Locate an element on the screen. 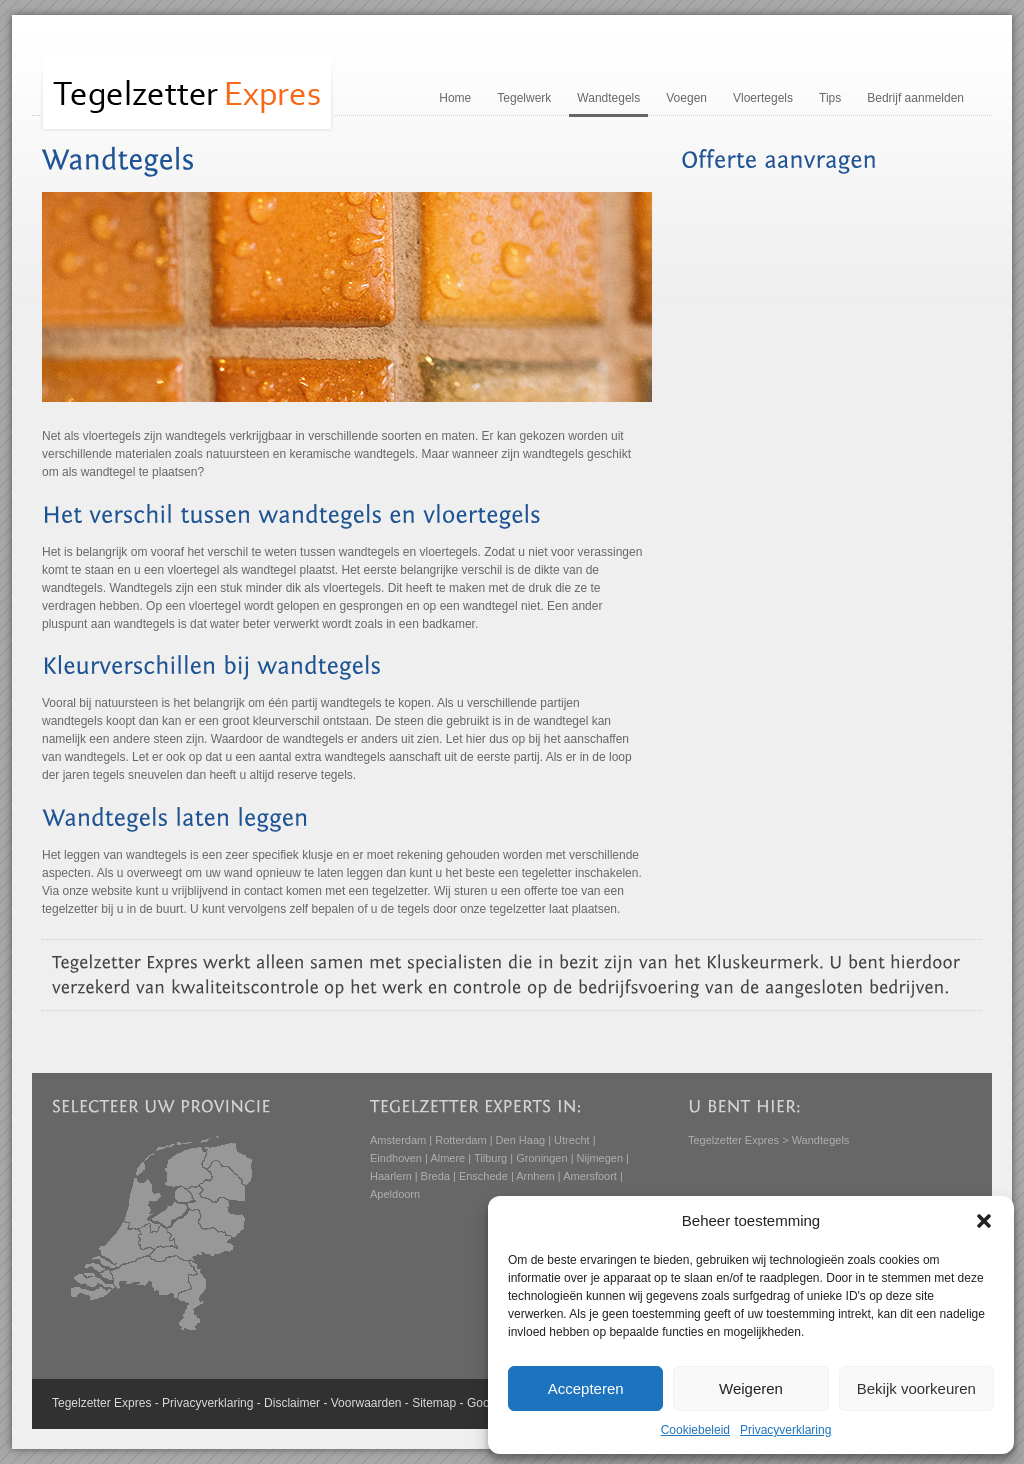  Tilburg is located at coordinates (490, 1158).